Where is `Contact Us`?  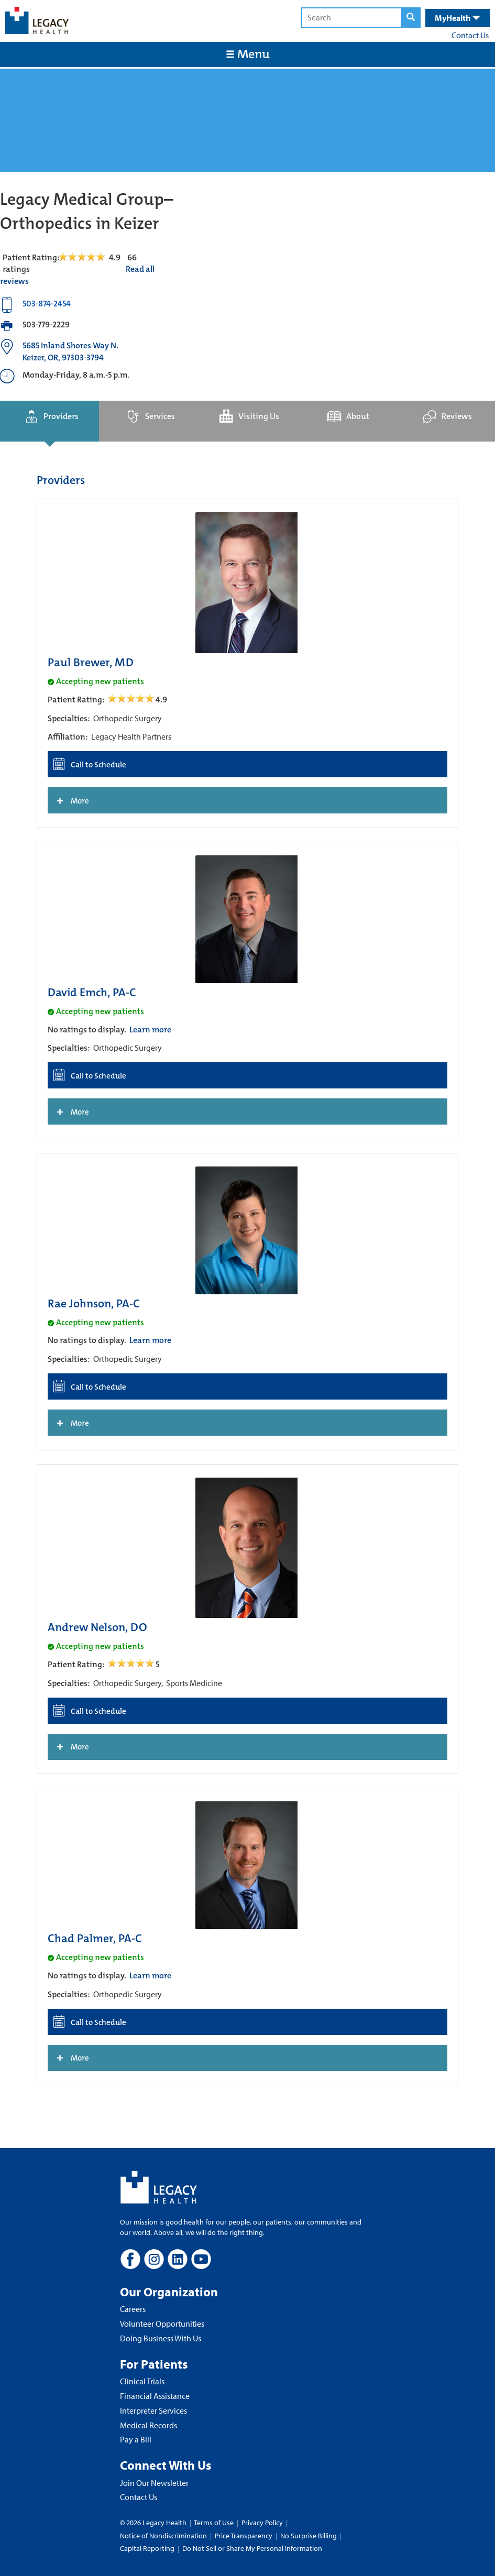
Contact Us is located at coordinates (470, 35).